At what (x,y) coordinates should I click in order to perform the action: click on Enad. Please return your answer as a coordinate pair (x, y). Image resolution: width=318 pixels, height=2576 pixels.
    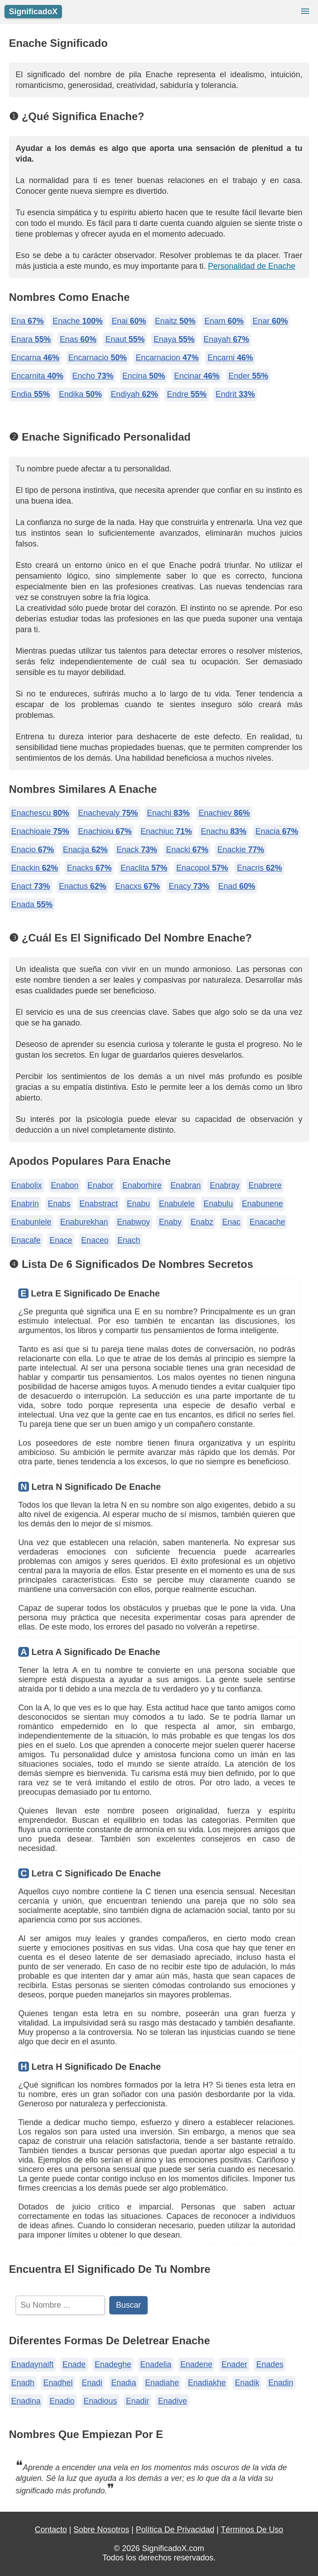
    Looking at the image, I should click on (236, 886).